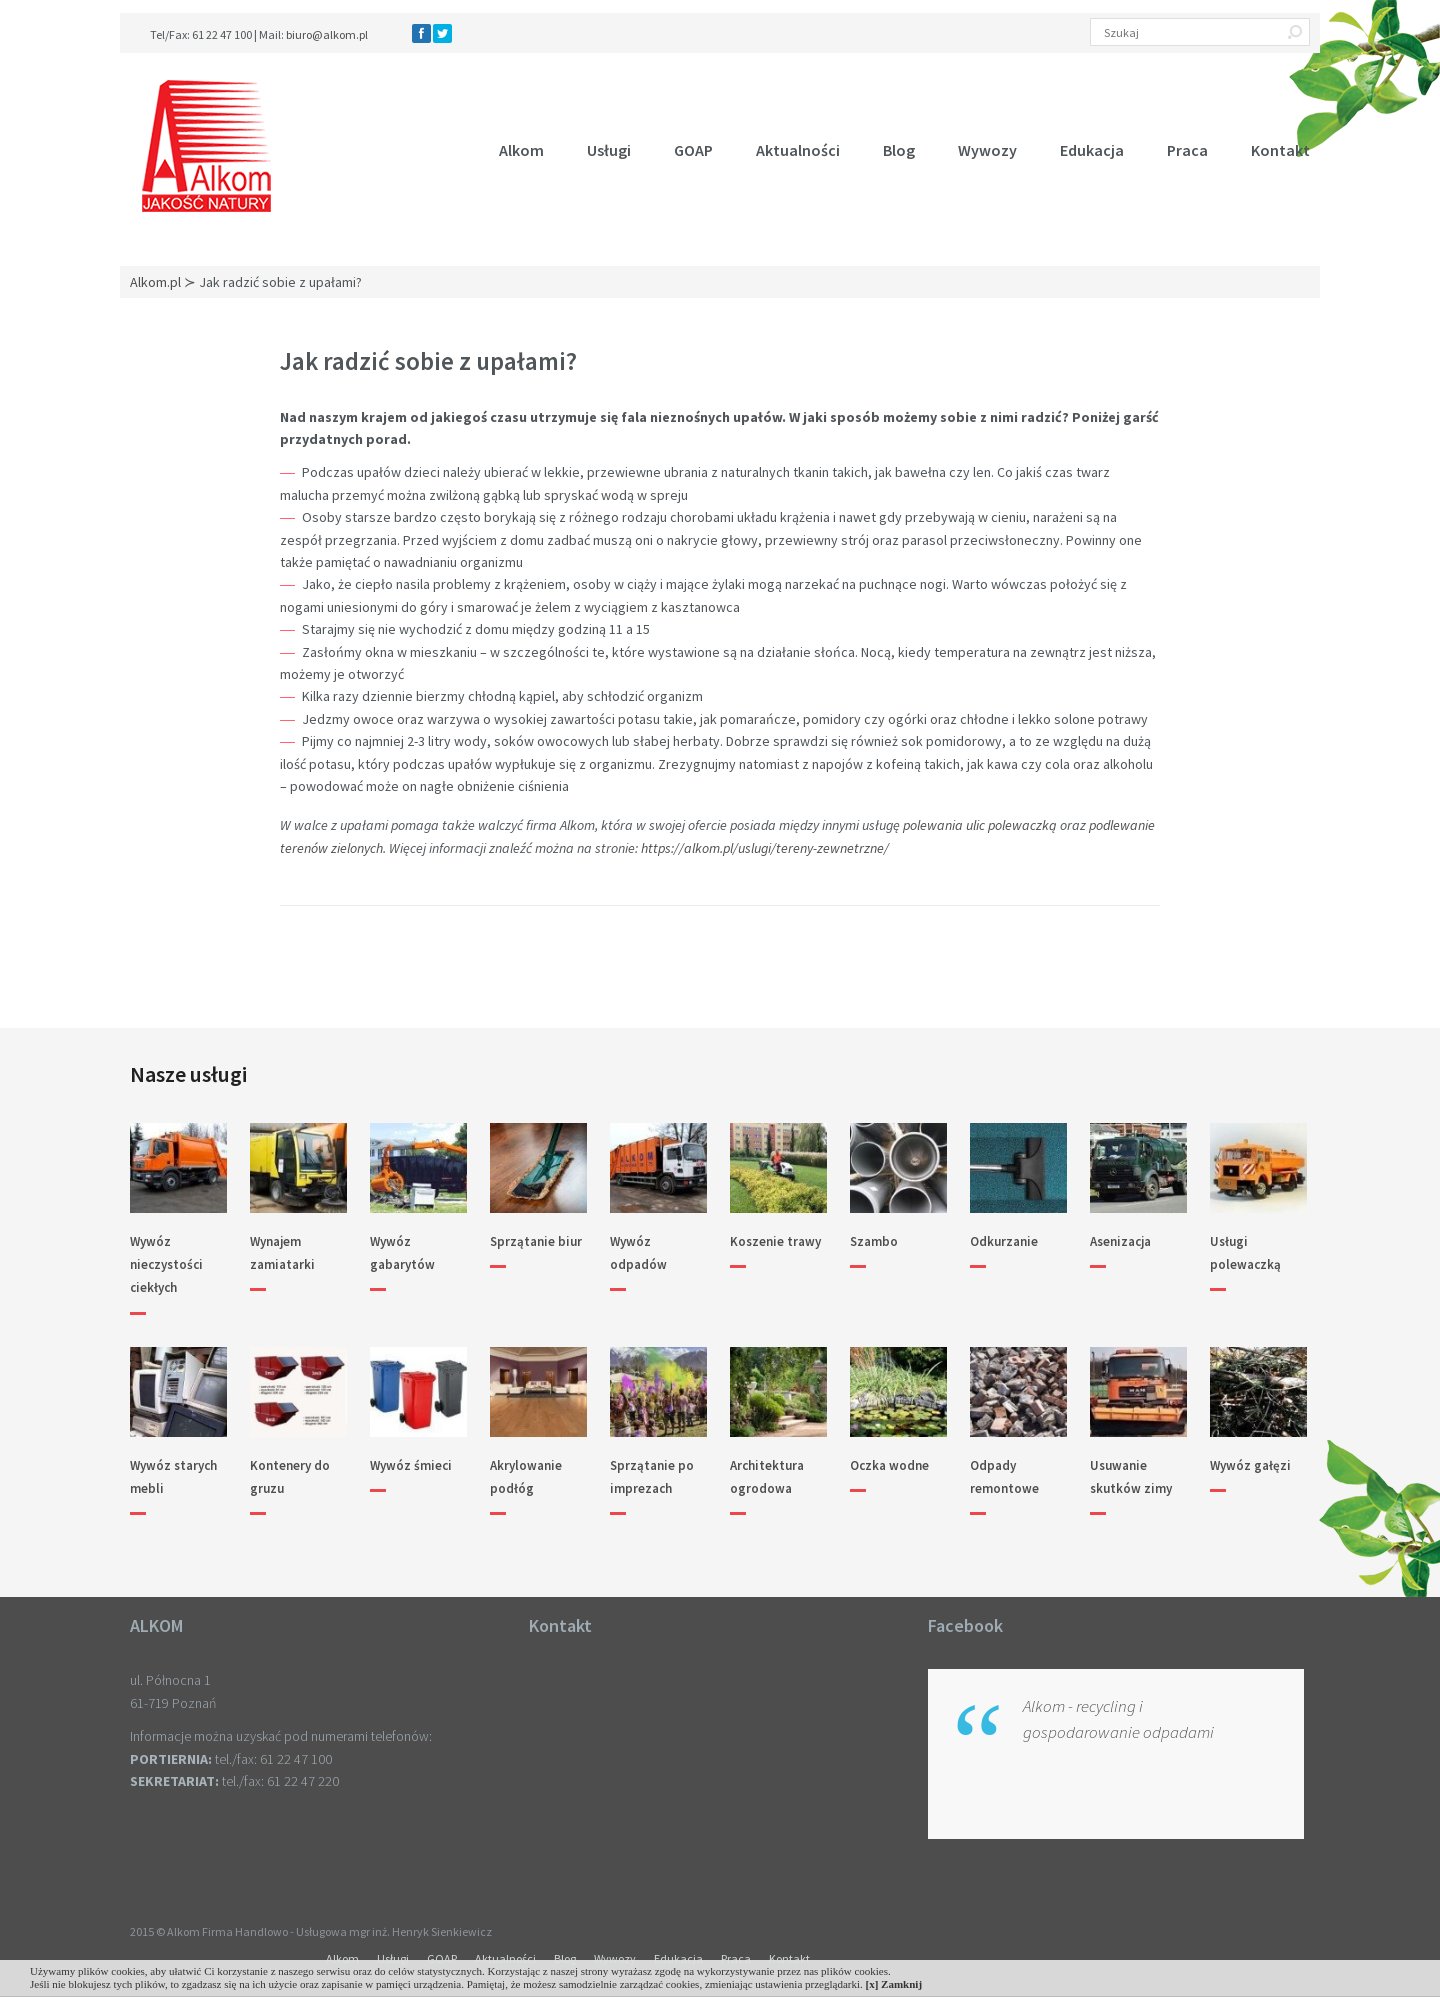  What do you see at coordinates (1092, 150) in the screenshot?
I see `Edukacja` at bounding box center [1092, 150].